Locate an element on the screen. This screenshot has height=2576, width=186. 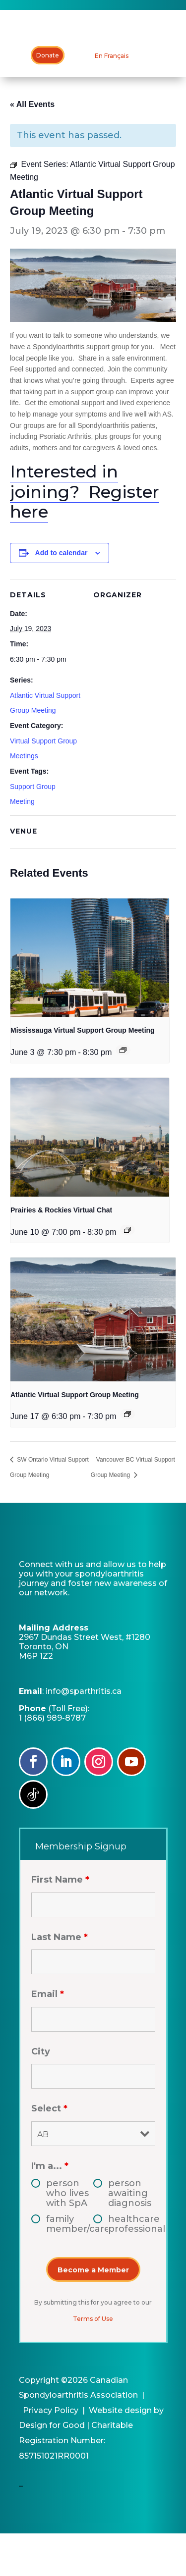
« All Events is located at coordinates (32, 147).